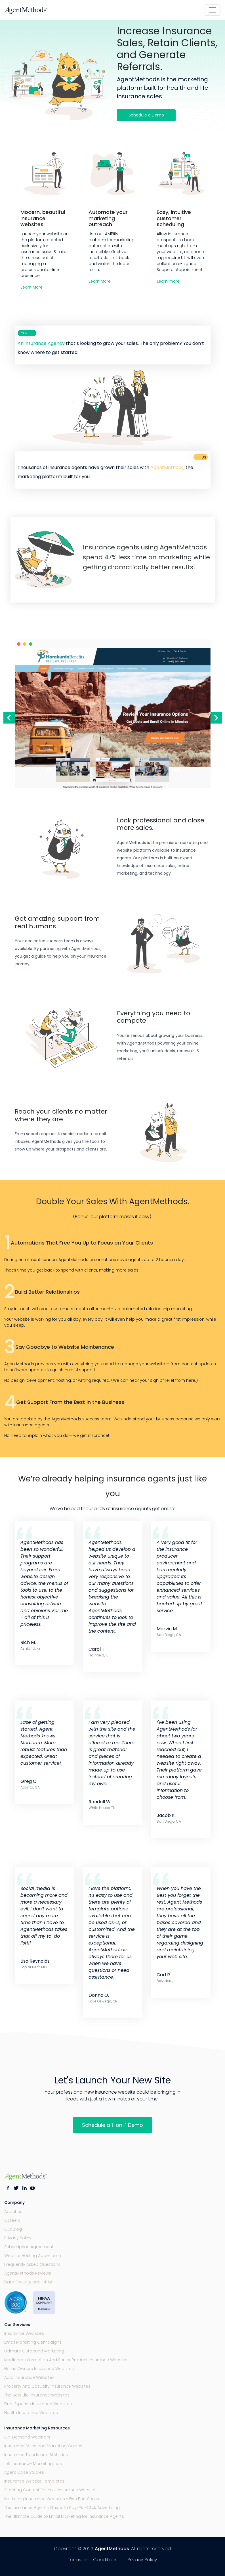 This screenshot has height=2576, width=225. What do you see at coordinates (17, 2238) in the screenshot?
I see `Privacy Policy` at bounding box center [17, 2238].